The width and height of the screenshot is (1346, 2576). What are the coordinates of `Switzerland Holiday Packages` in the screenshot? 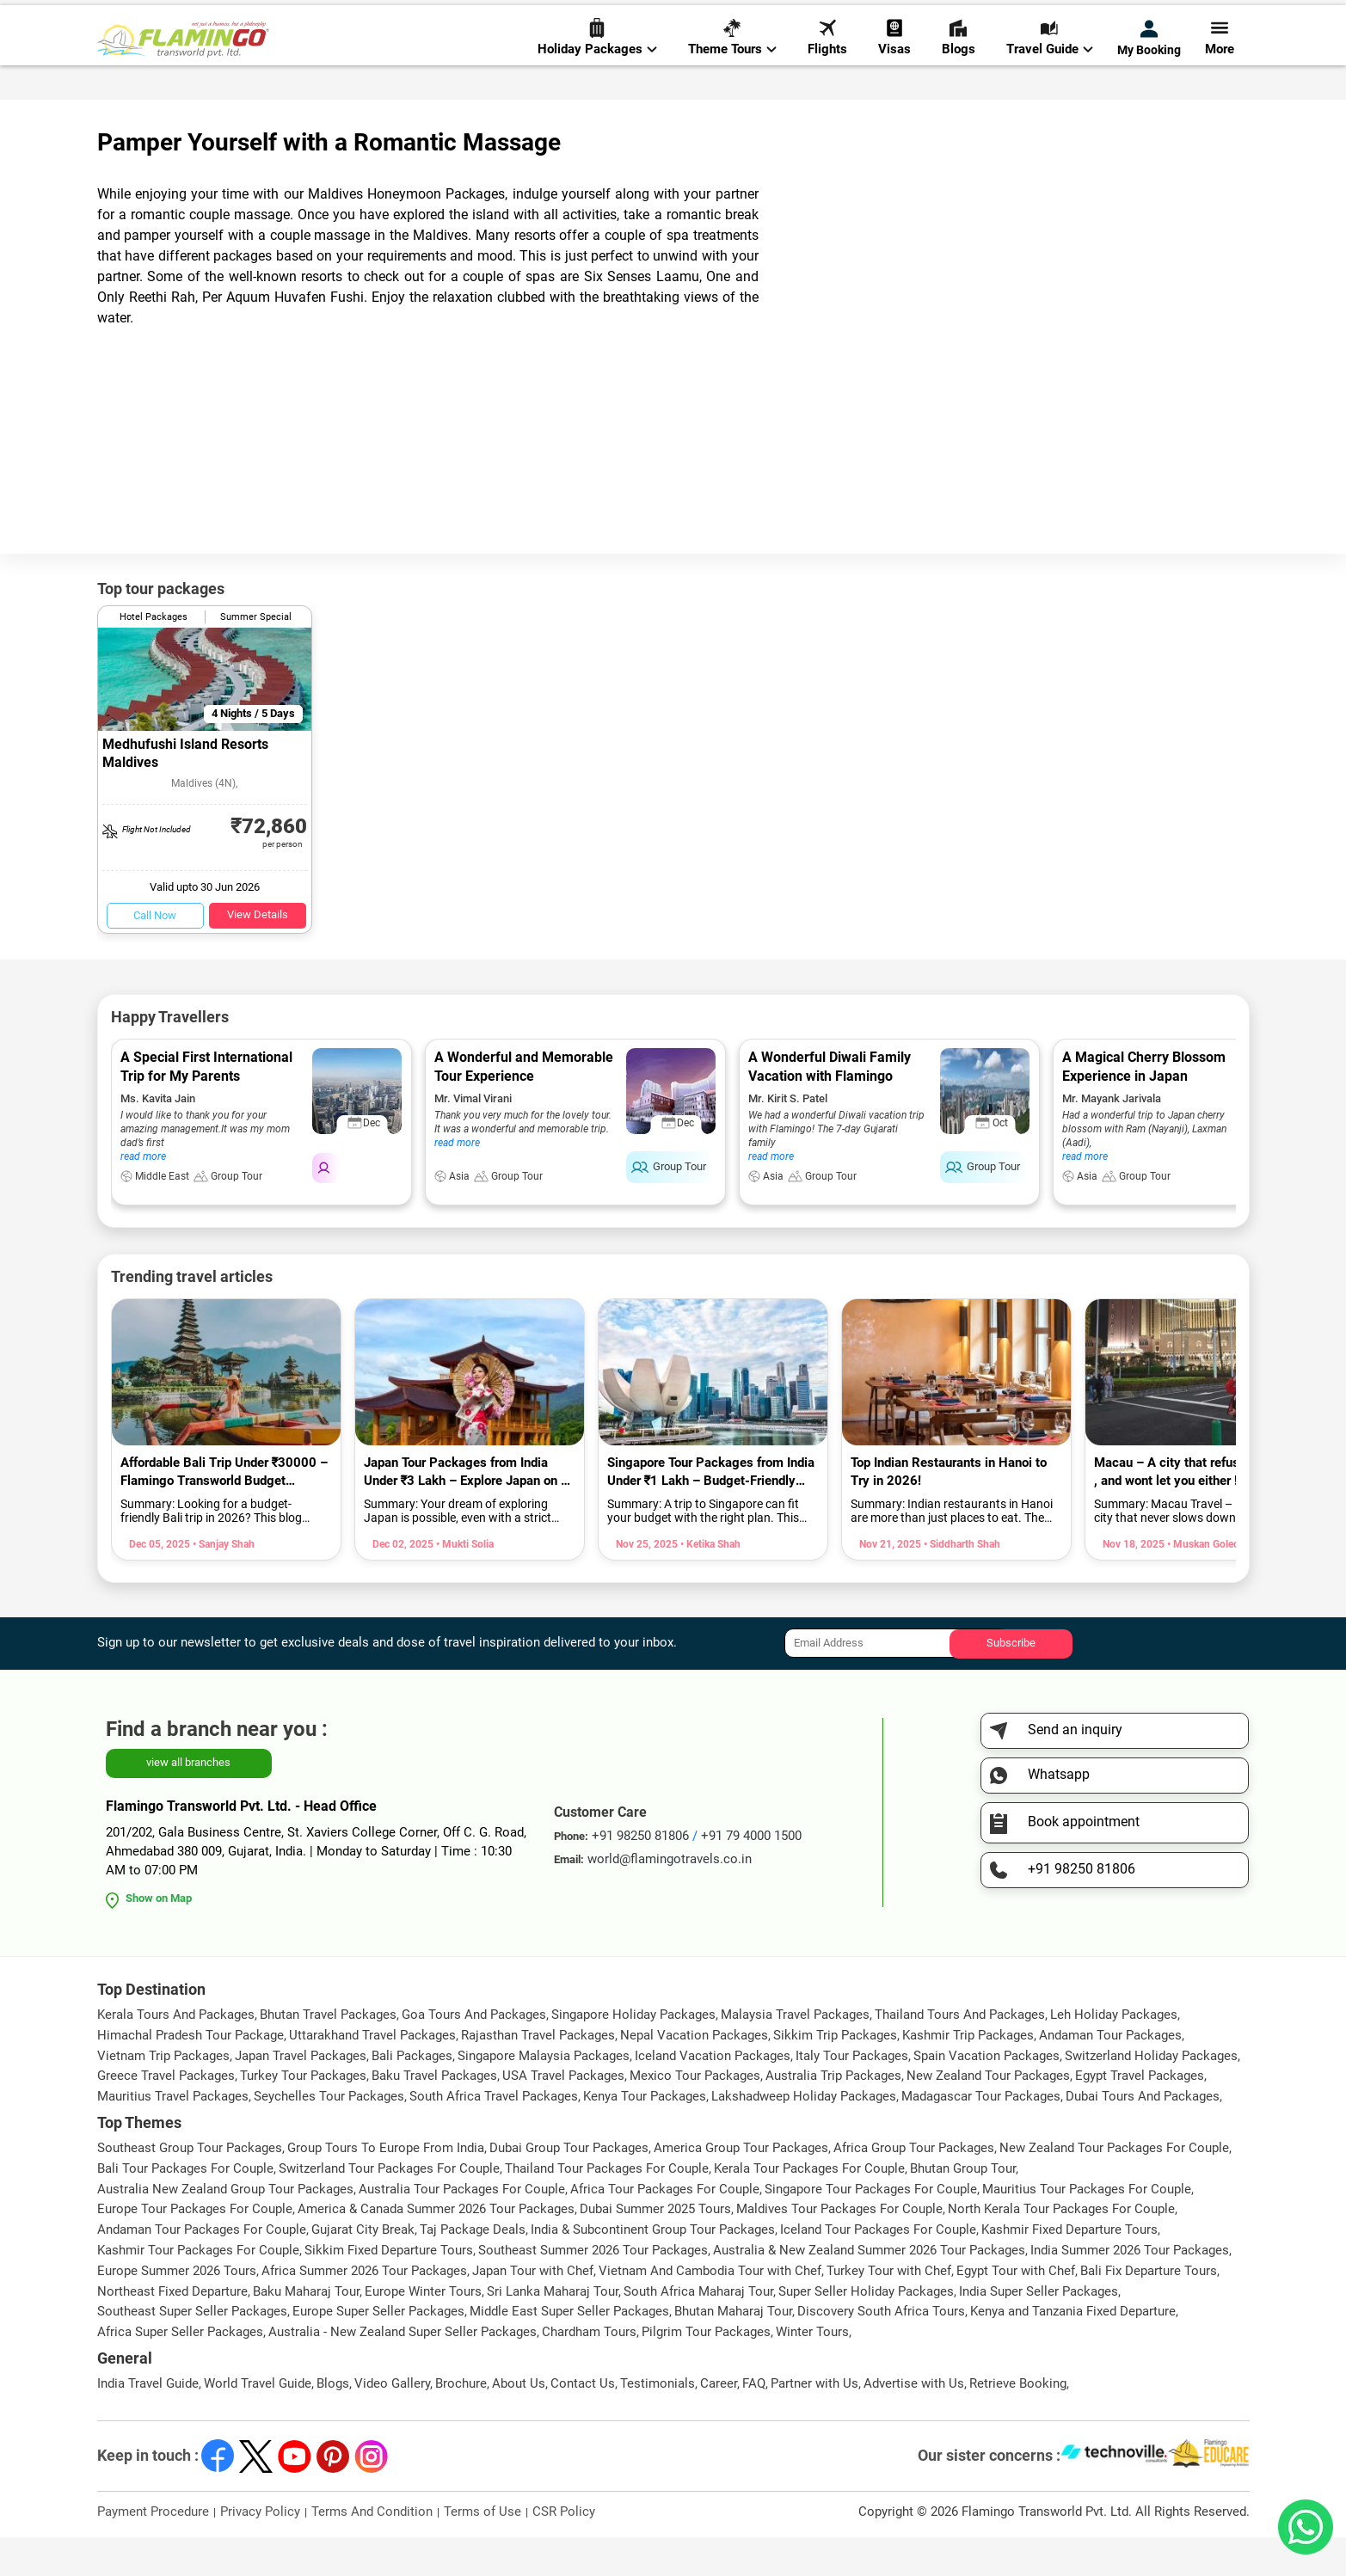 It's located at (1151, 2094).